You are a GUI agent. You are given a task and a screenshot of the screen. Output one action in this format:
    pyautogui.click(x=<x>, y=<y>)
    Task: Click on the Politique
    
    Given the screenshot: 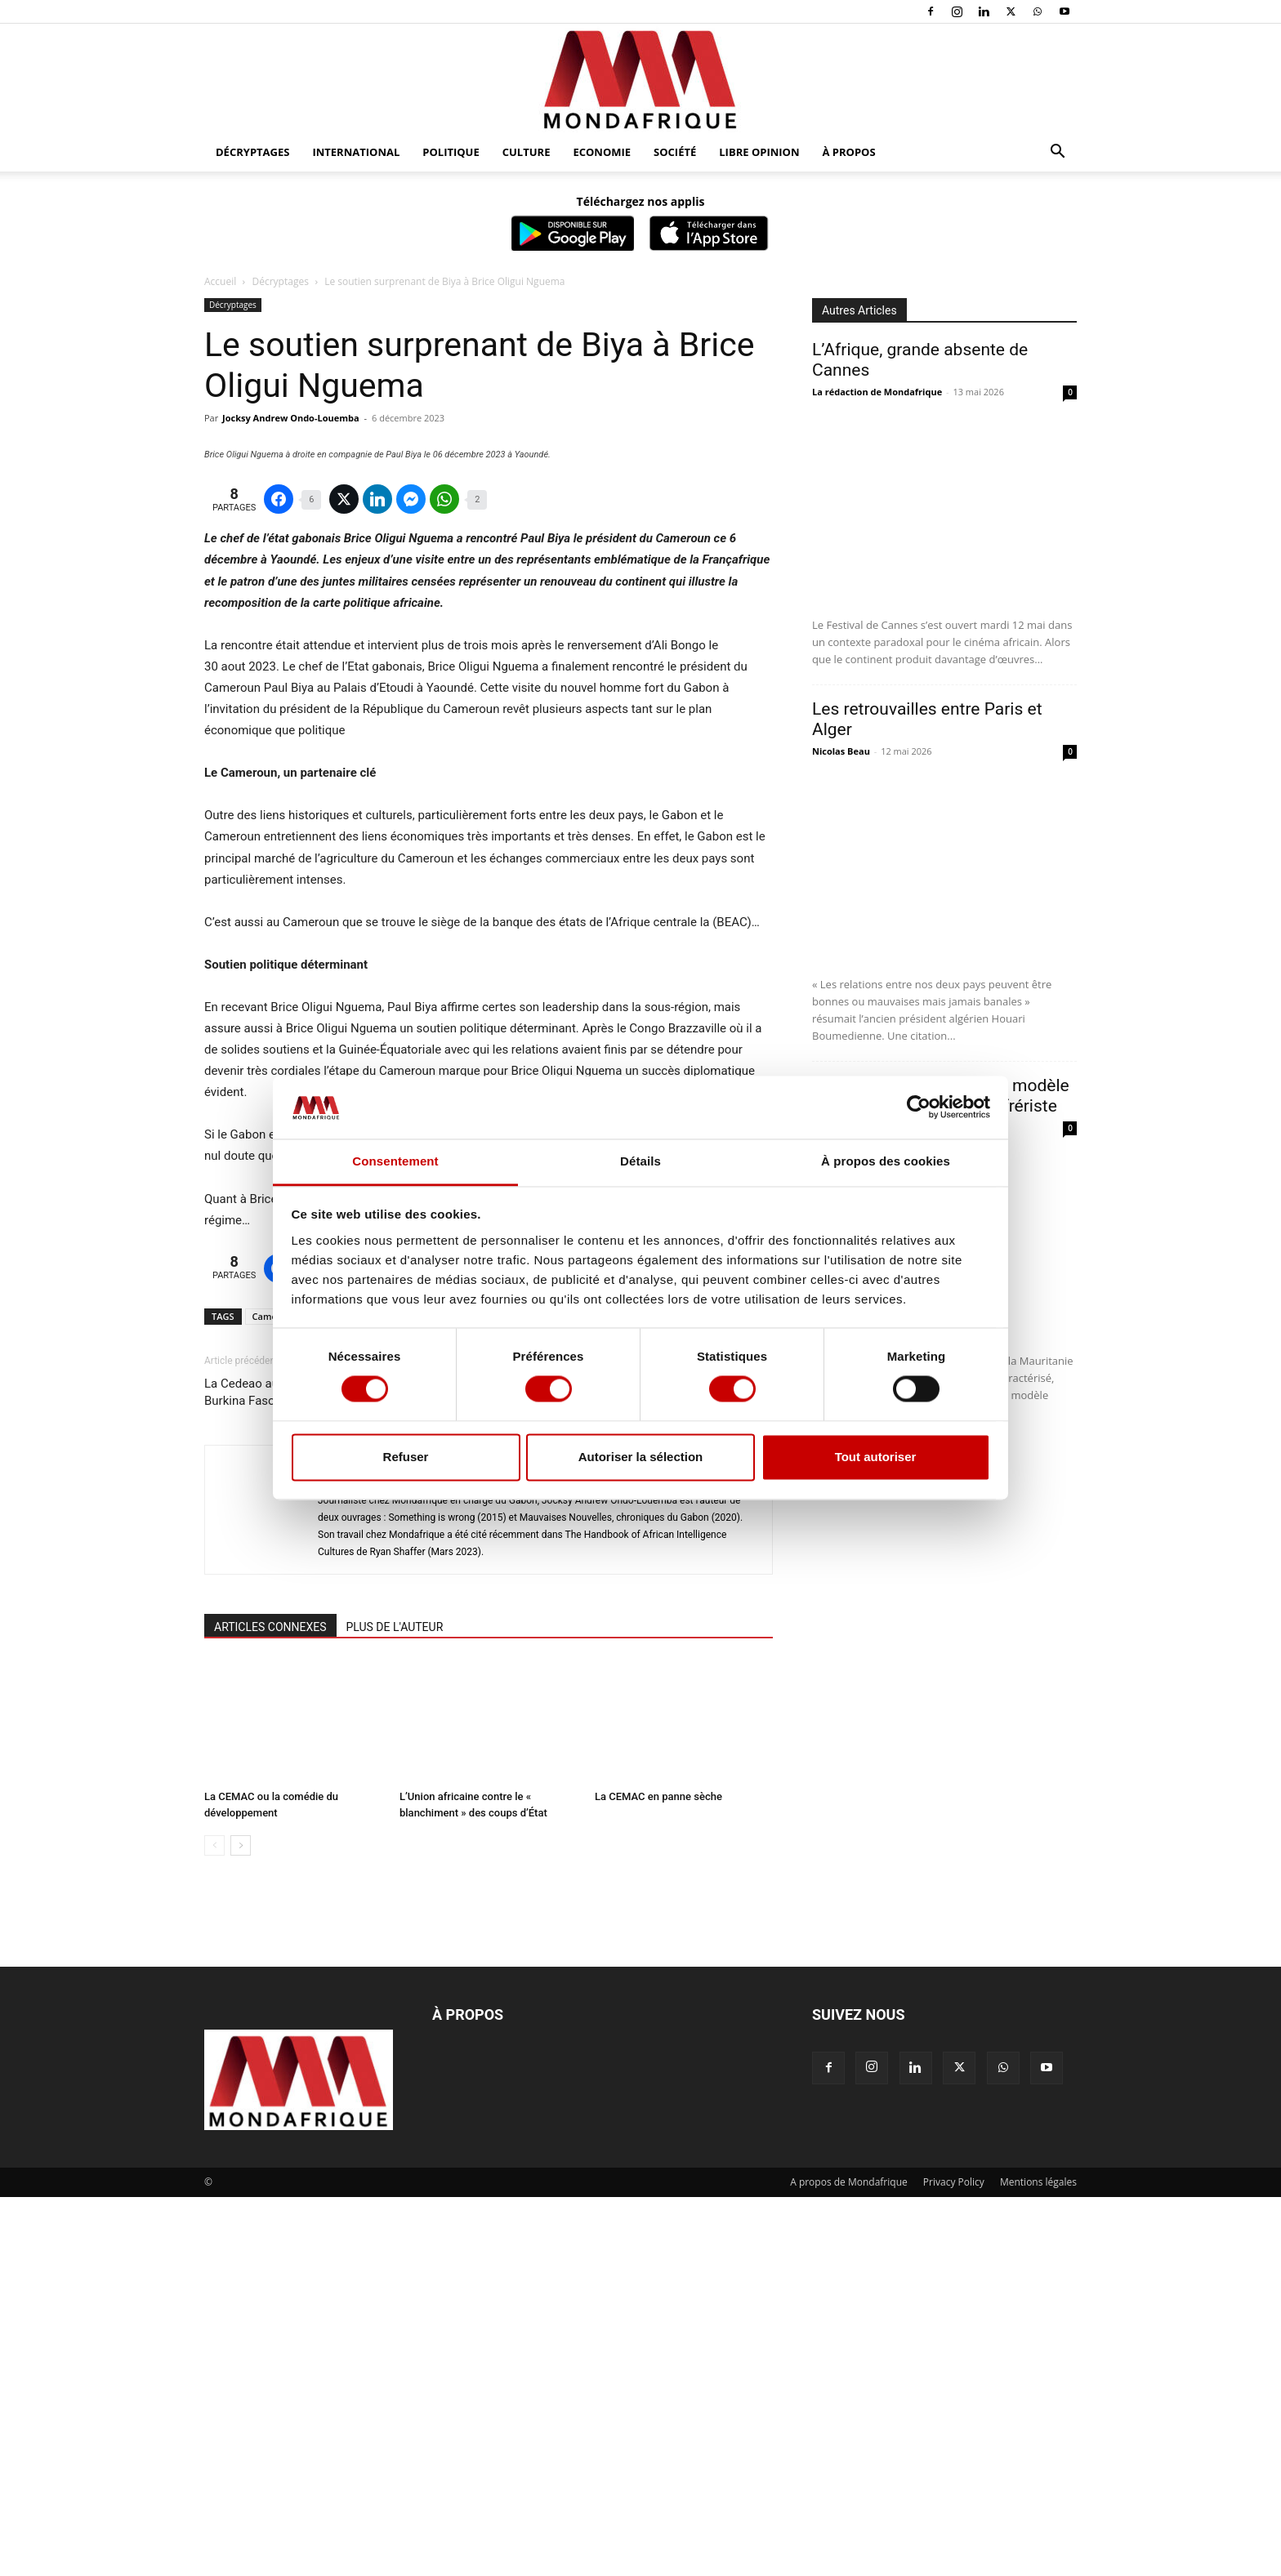 What is the action you would take?
    pyautogui.click(x=450, y=152)
    